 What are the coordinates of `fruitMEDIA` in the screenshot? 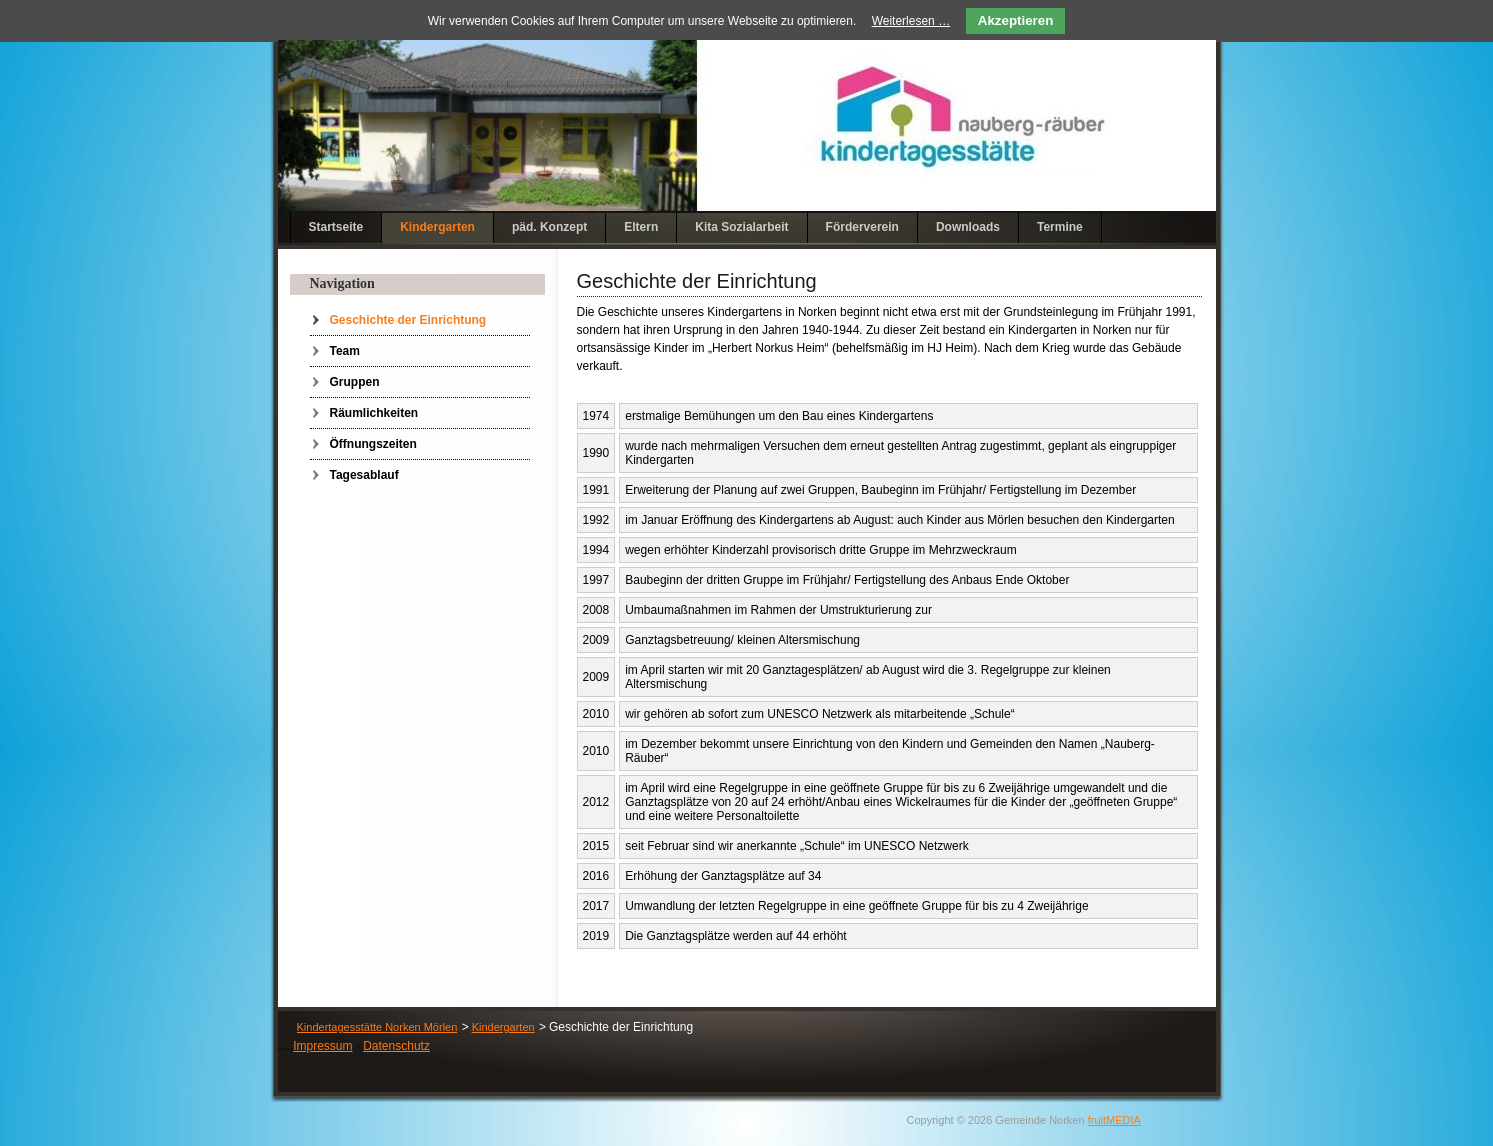 It's located at (1114, 1120).